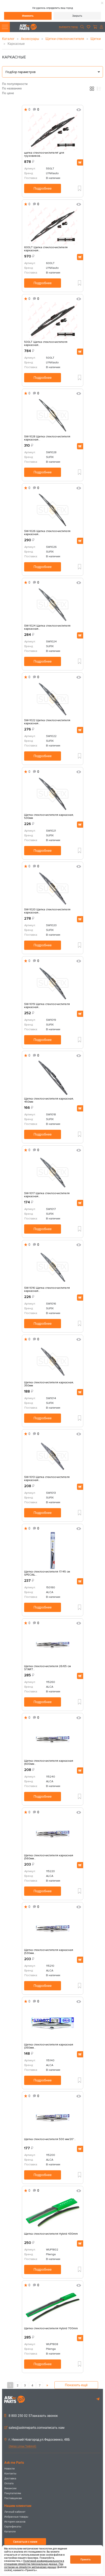 The height and width of the screenshot is (2576, 105). What do you see at coordinates (28, 15) in the screenshot?
I see `Изменить` at bounding box center [28, 15].